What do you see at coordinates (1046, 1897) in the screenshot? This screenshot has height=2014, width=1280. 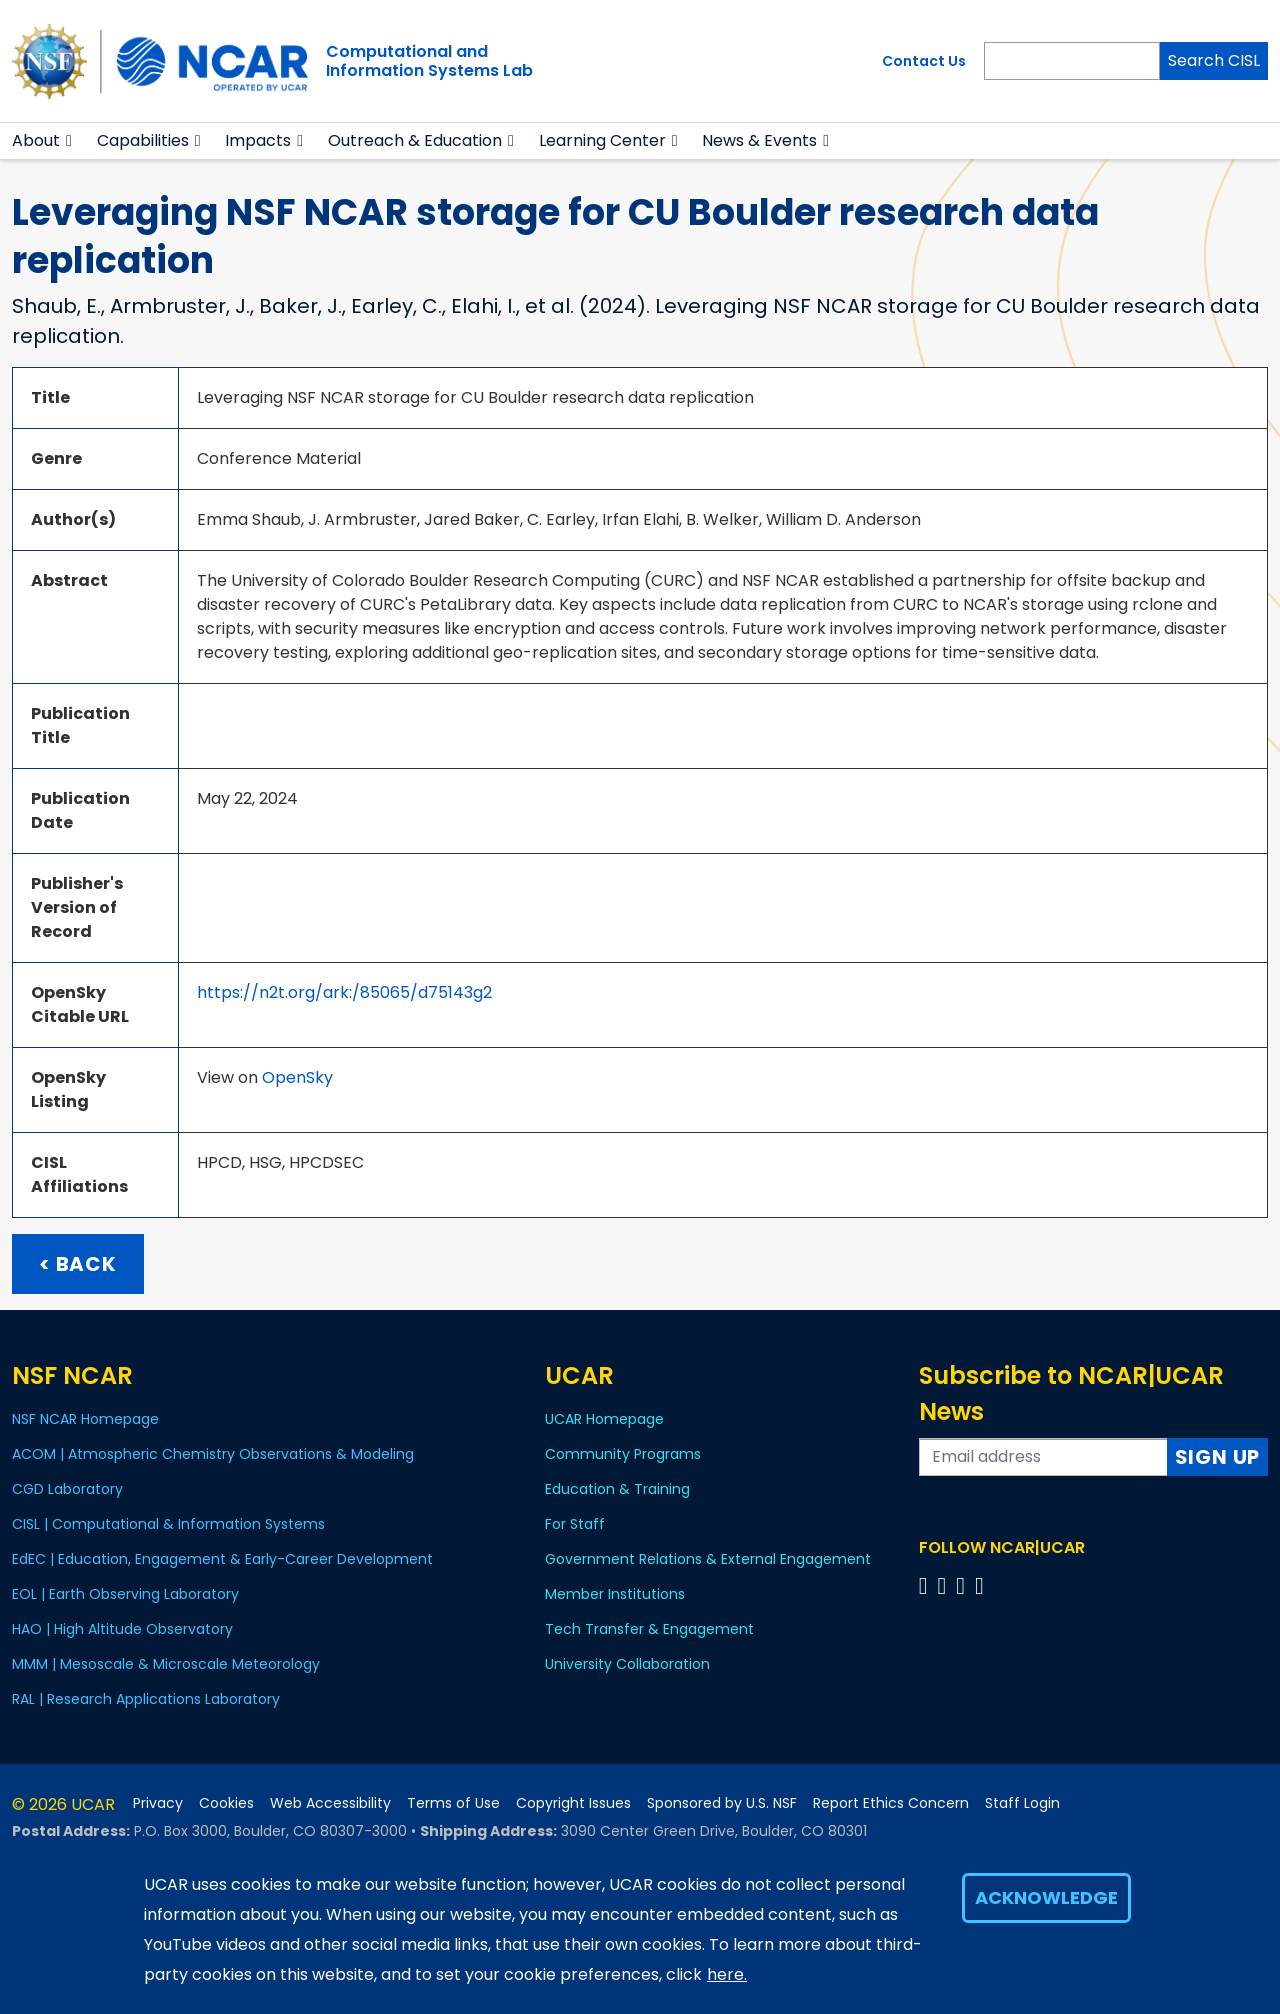 I see `Acknowledge` at bounding box center [1046, 1897].